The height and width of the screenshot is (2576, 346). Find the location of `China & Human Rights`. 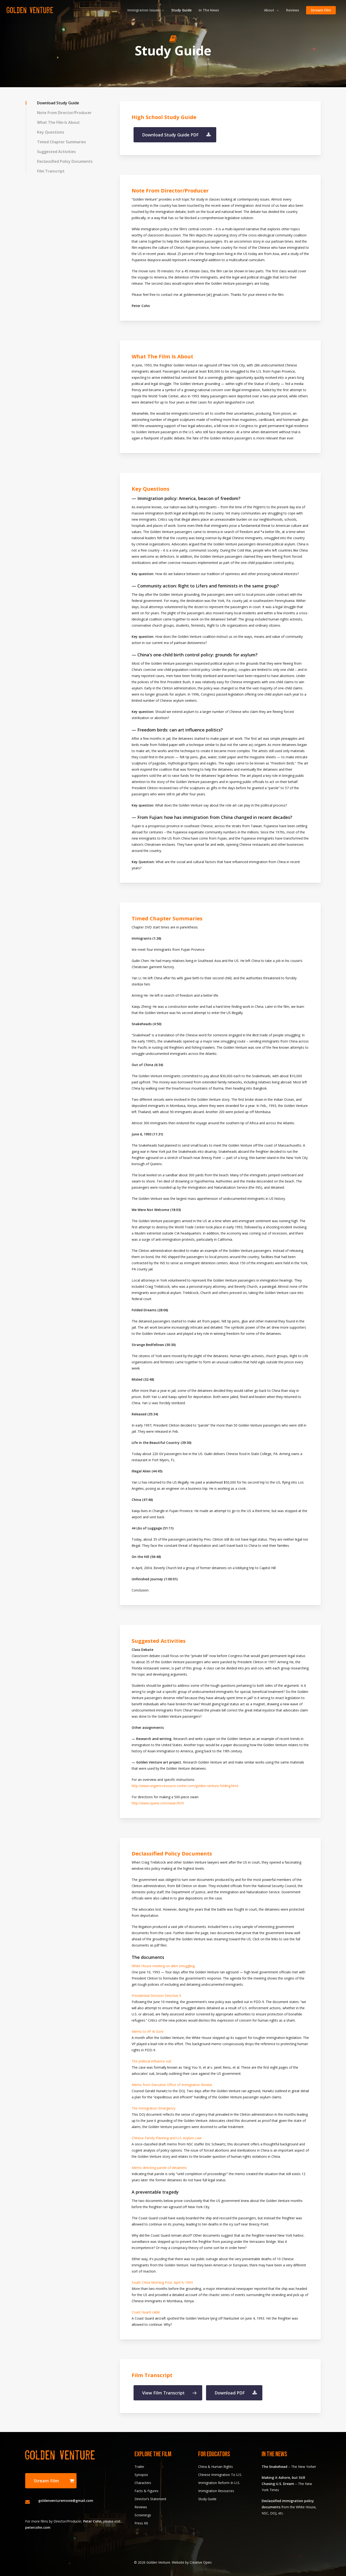

China & Human Rights is located at coordinates (215, 2466).